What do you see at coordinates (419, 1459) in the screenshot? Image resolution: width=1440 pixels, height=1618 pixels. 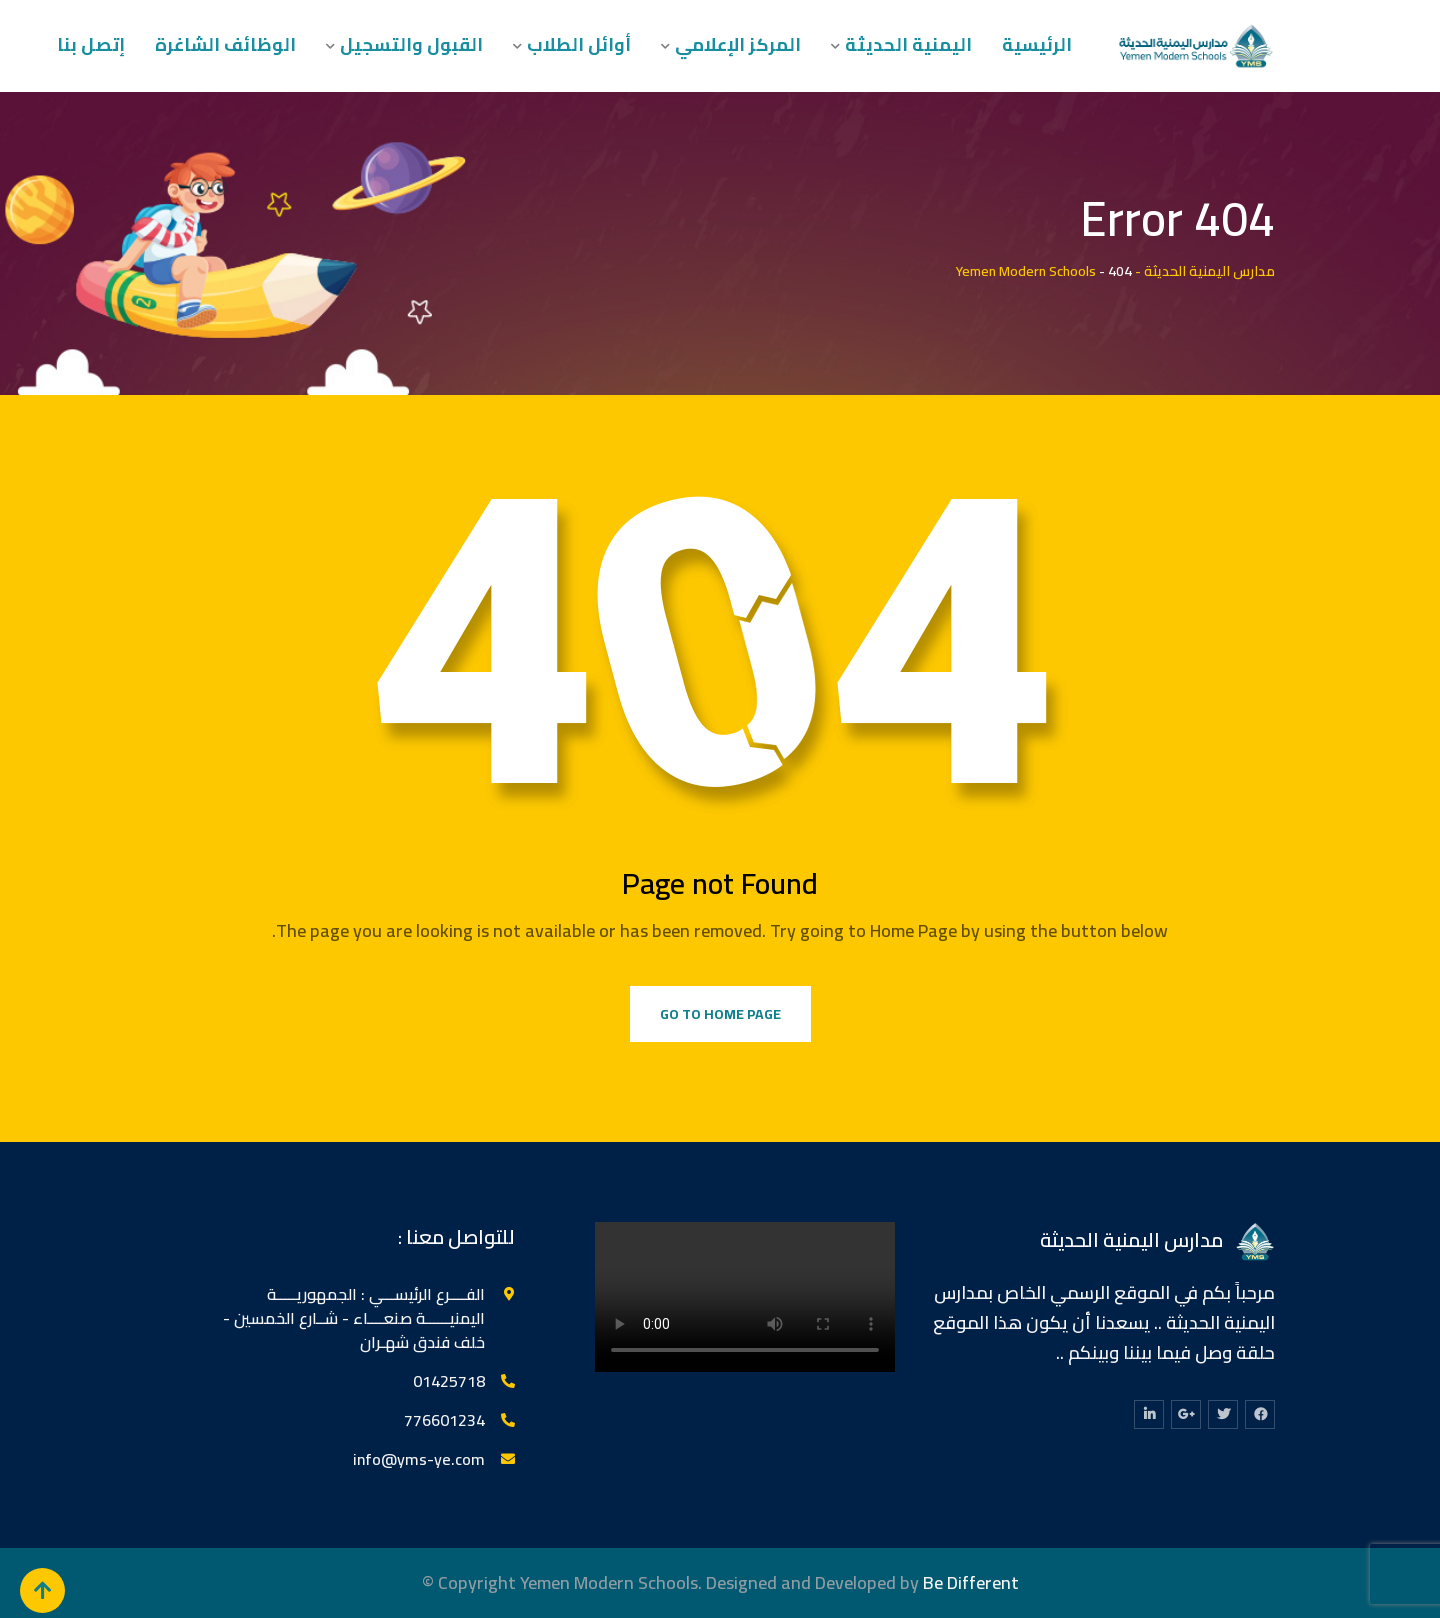 I see `info@yms-ye.com` at bounding box center [419, 1459].